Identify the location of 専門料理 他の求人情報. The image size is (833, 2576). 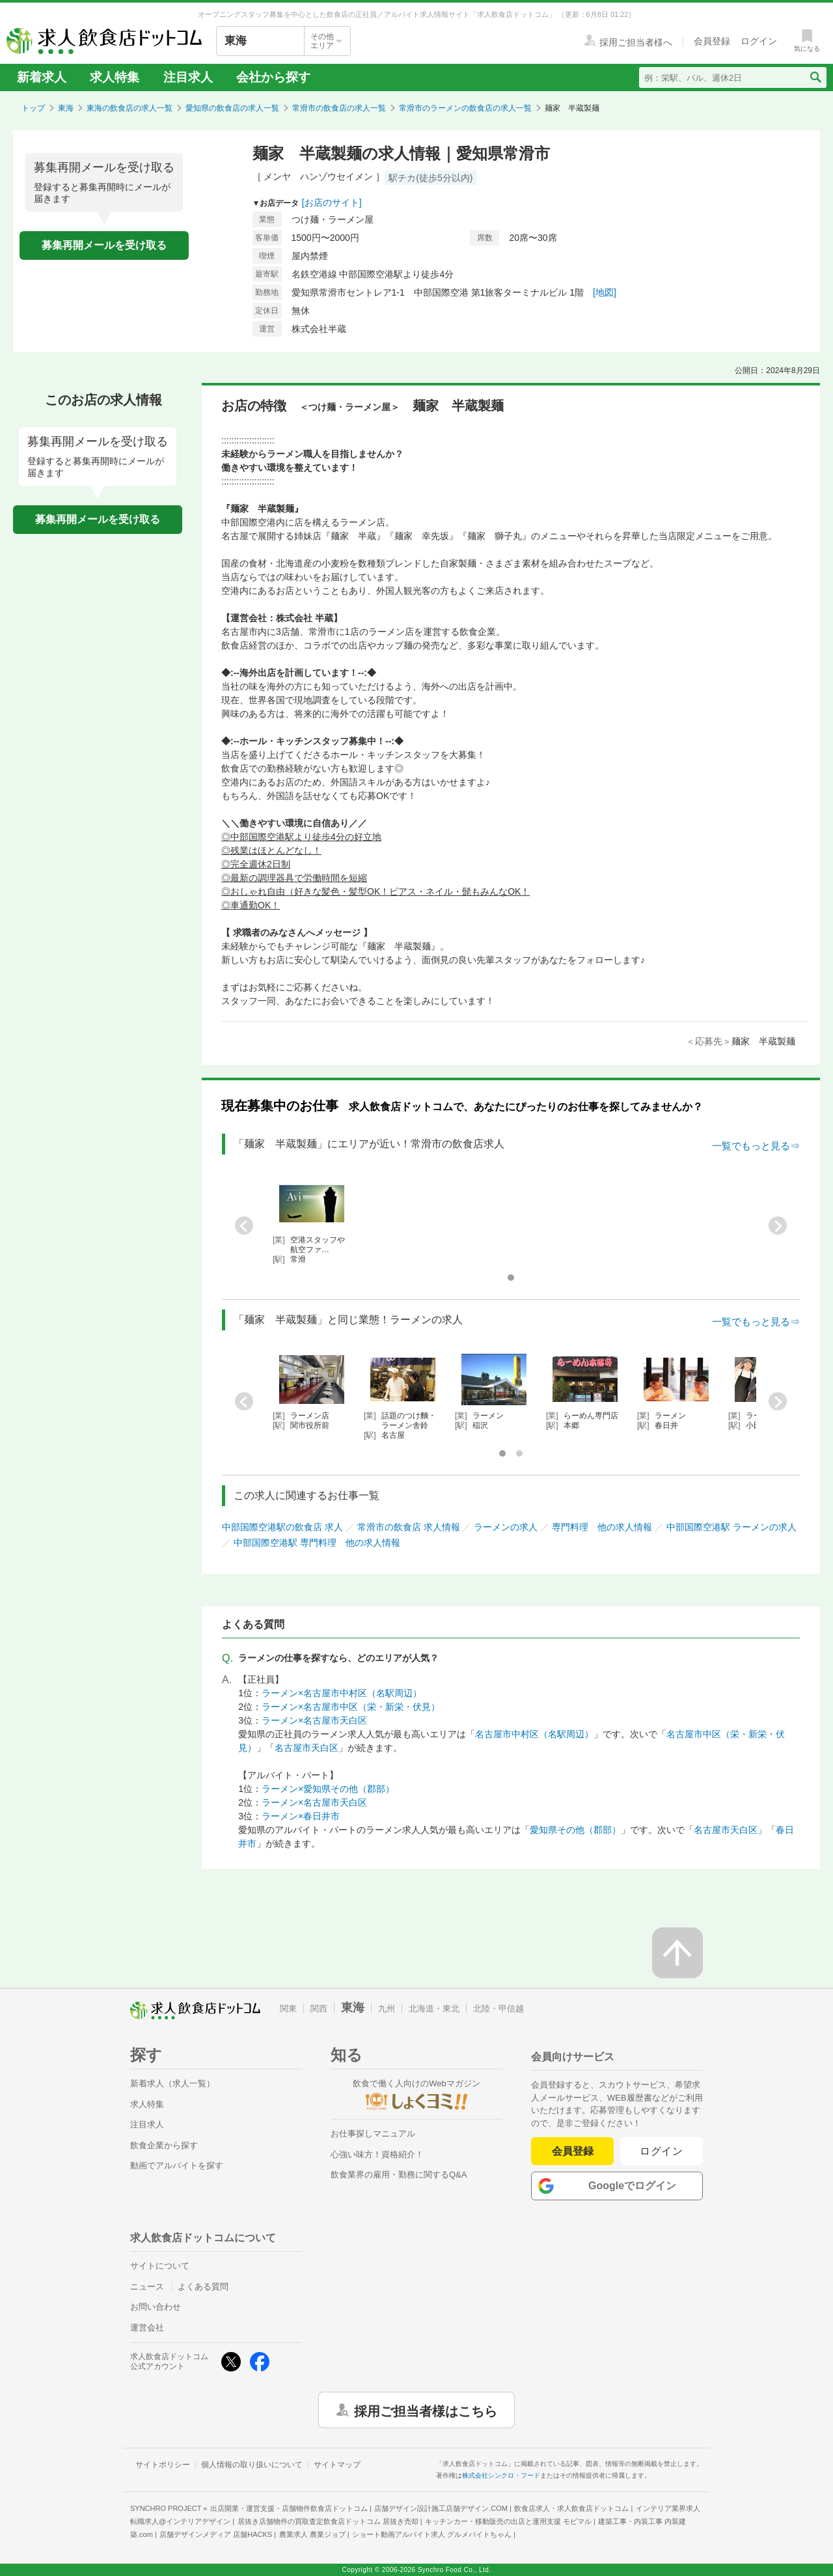
(602, 1527).